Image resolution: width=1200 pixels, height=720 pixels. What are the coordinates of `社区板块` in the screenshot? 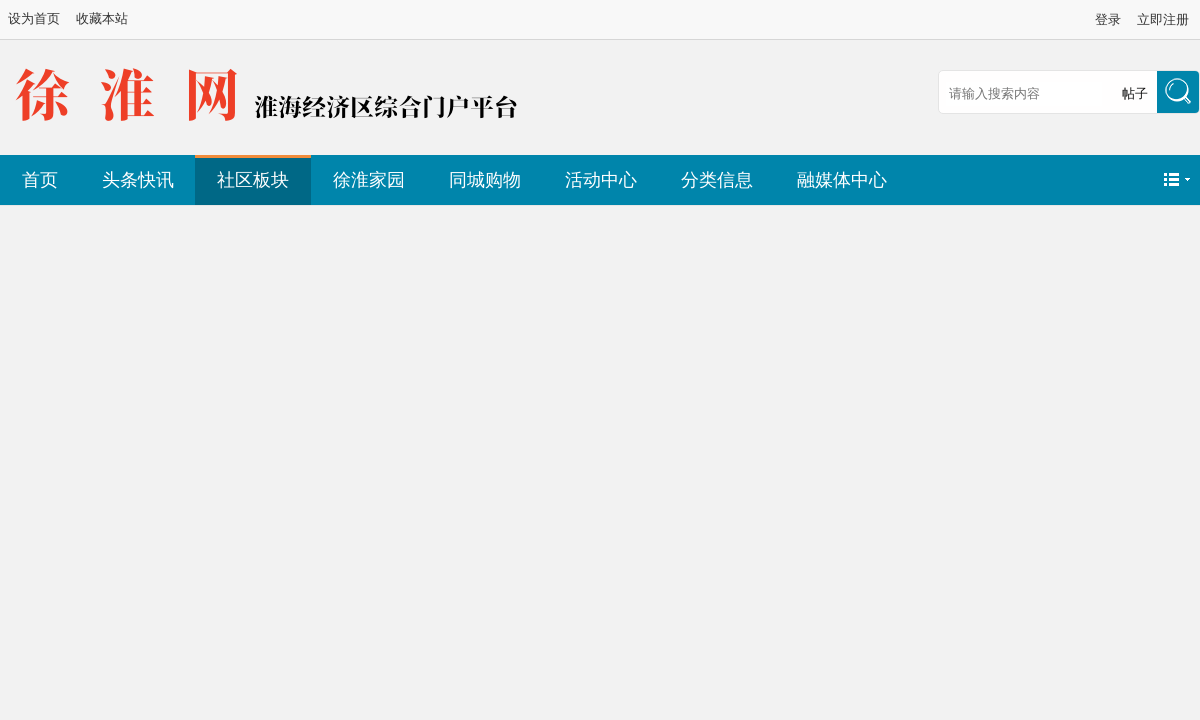 It's located at (253, 180).